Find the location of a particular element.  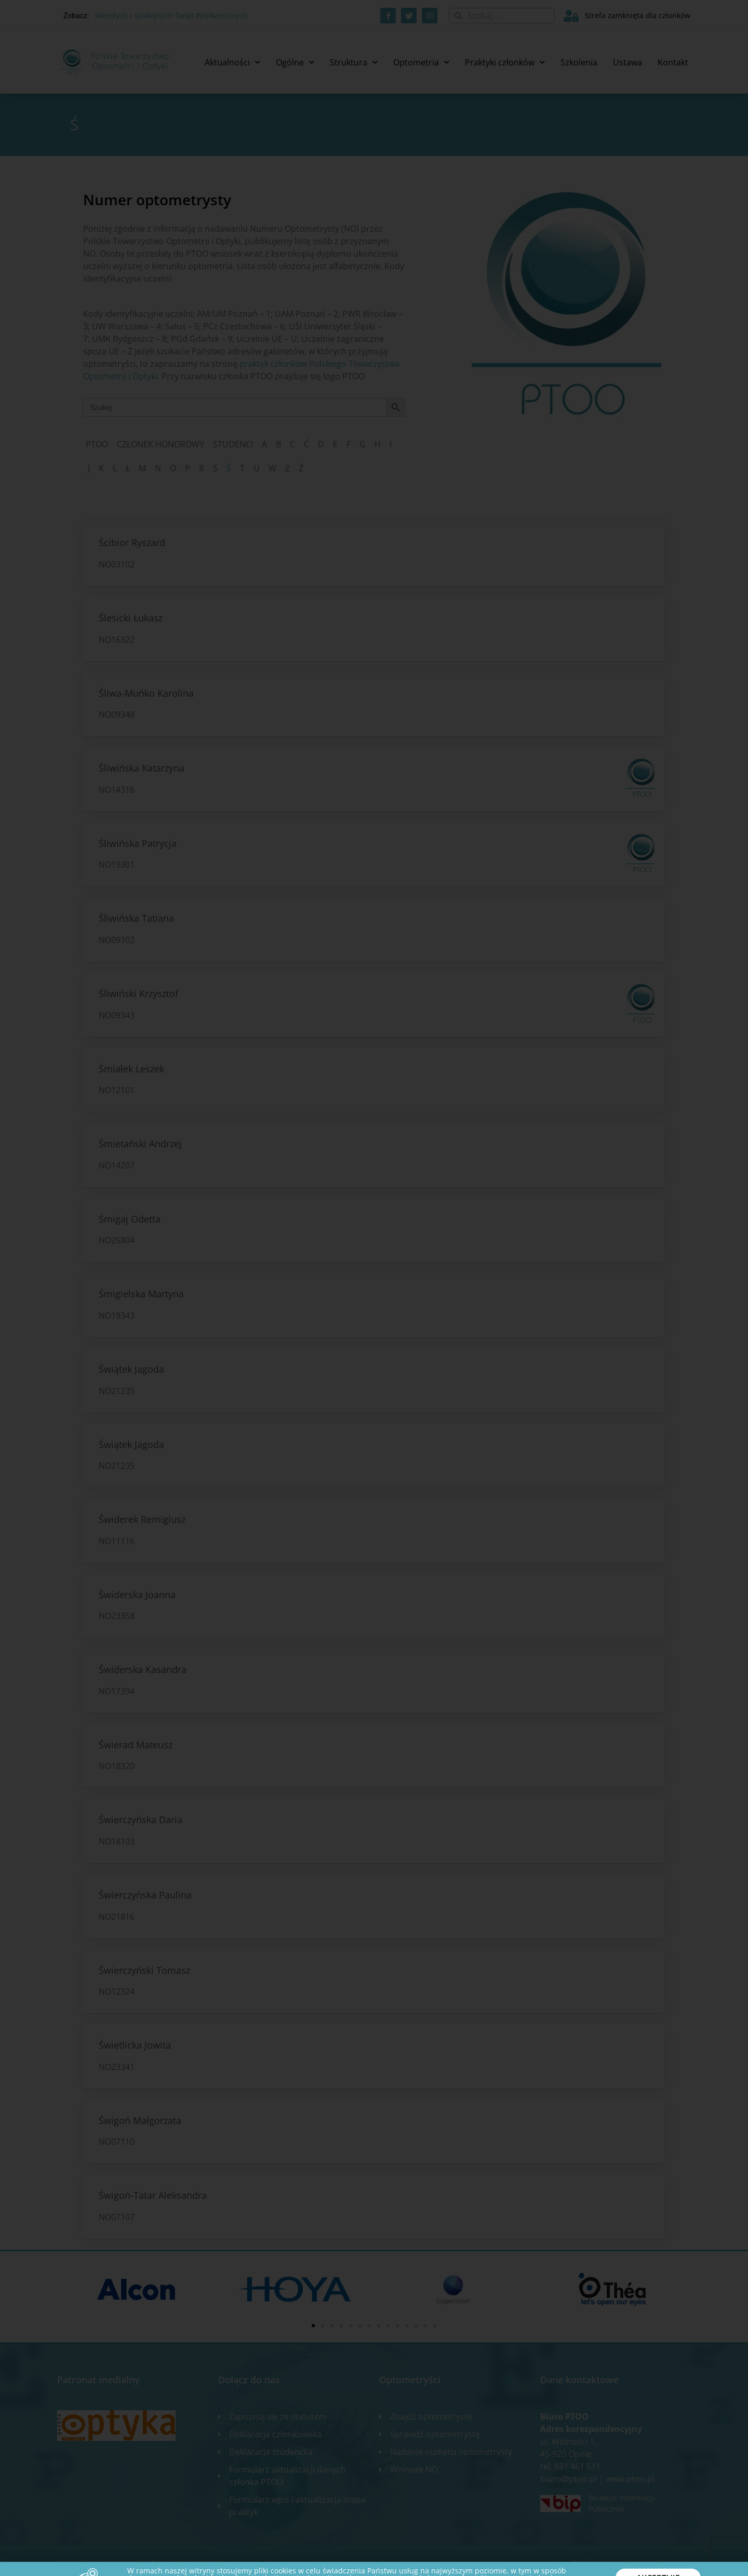

Śliwińska Patrycja is located at coordinates (138, 843).